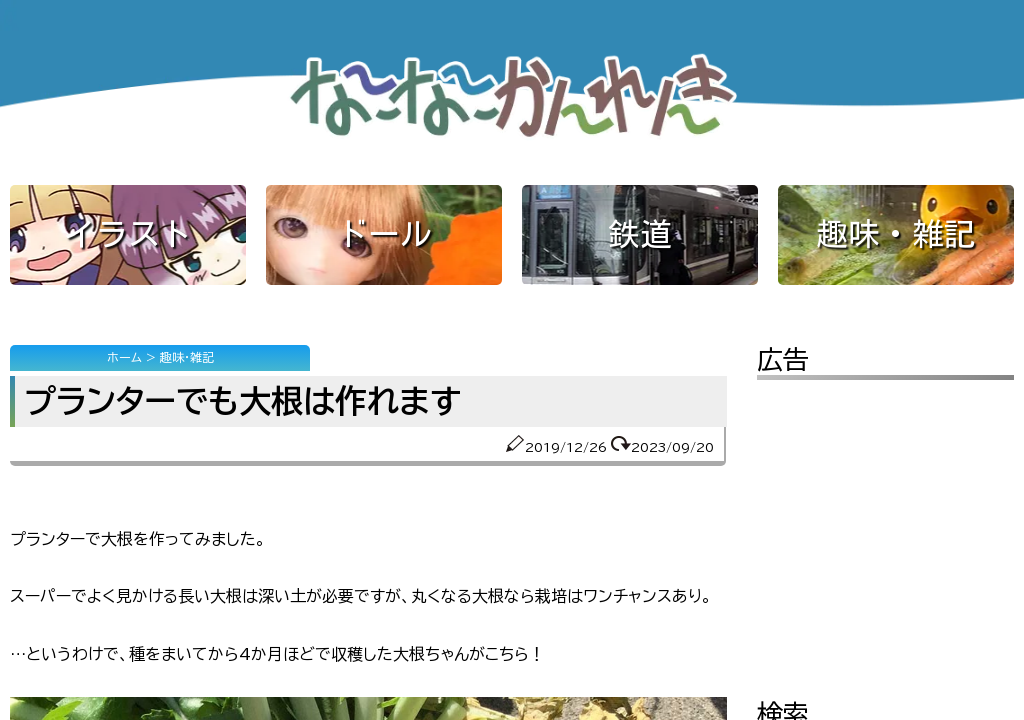  Describe the element at coordinates (384, 234) in the screenshot. I see `ドール` at that location.